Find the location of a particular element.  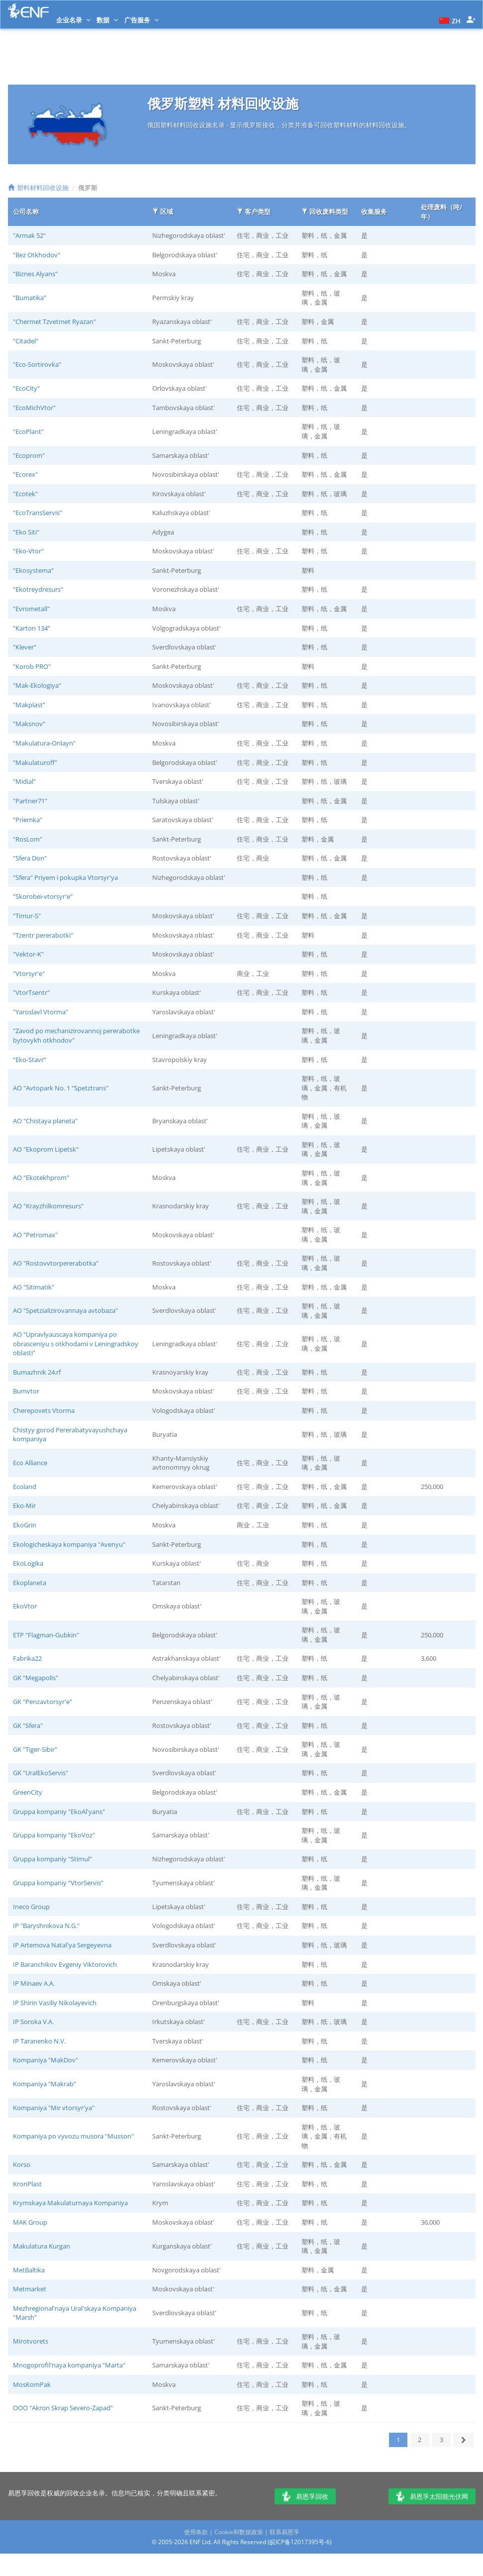

"Maksnov" is located at coordinates (29, 723).